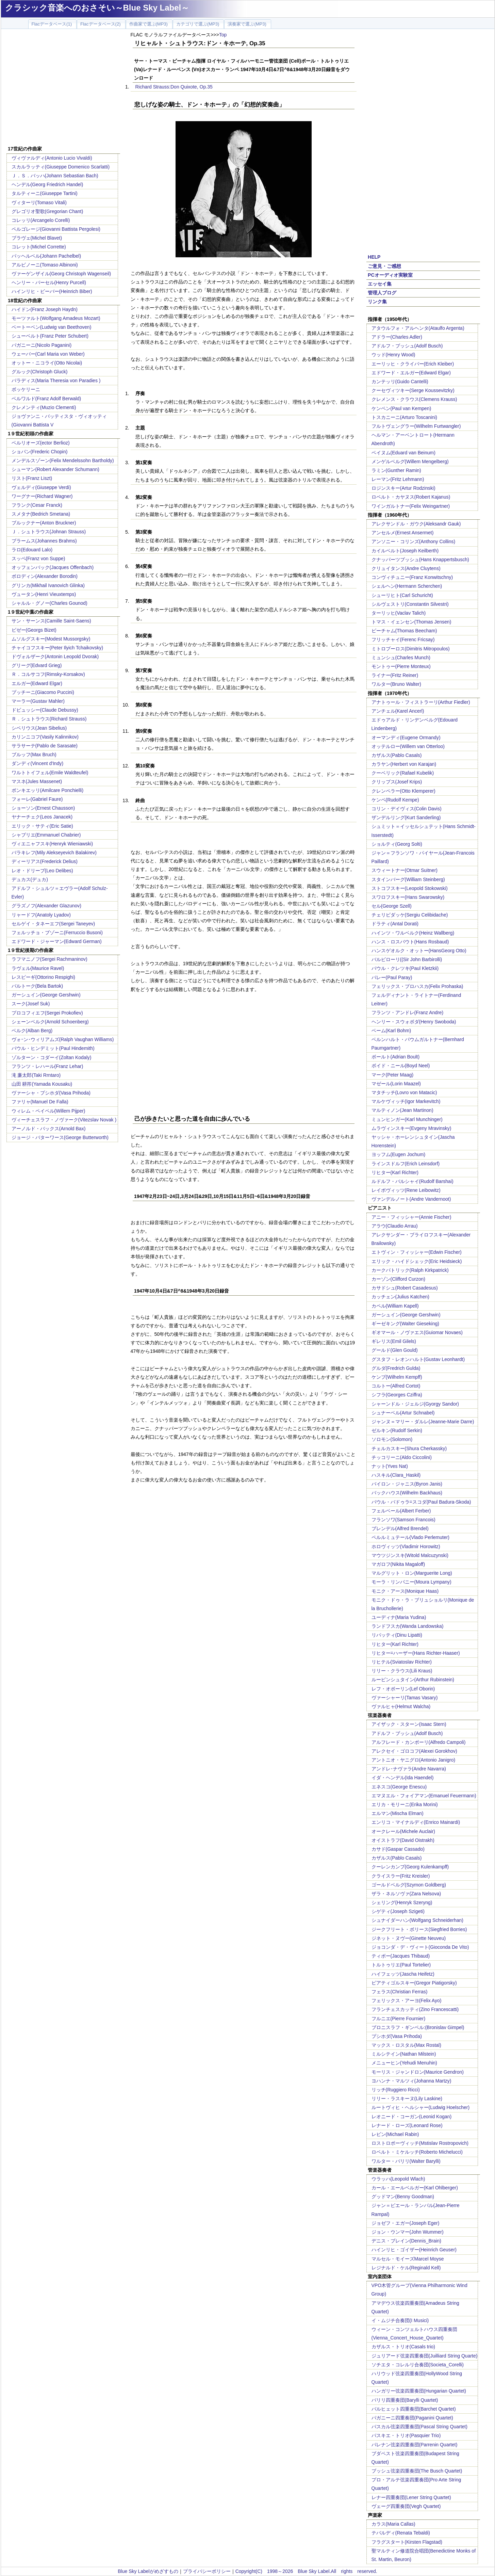 Image resolution: width=495 pixels, height=2576 pixels. I want to click on シャルル・グノー(Charles Gounod), so click(49, 603).